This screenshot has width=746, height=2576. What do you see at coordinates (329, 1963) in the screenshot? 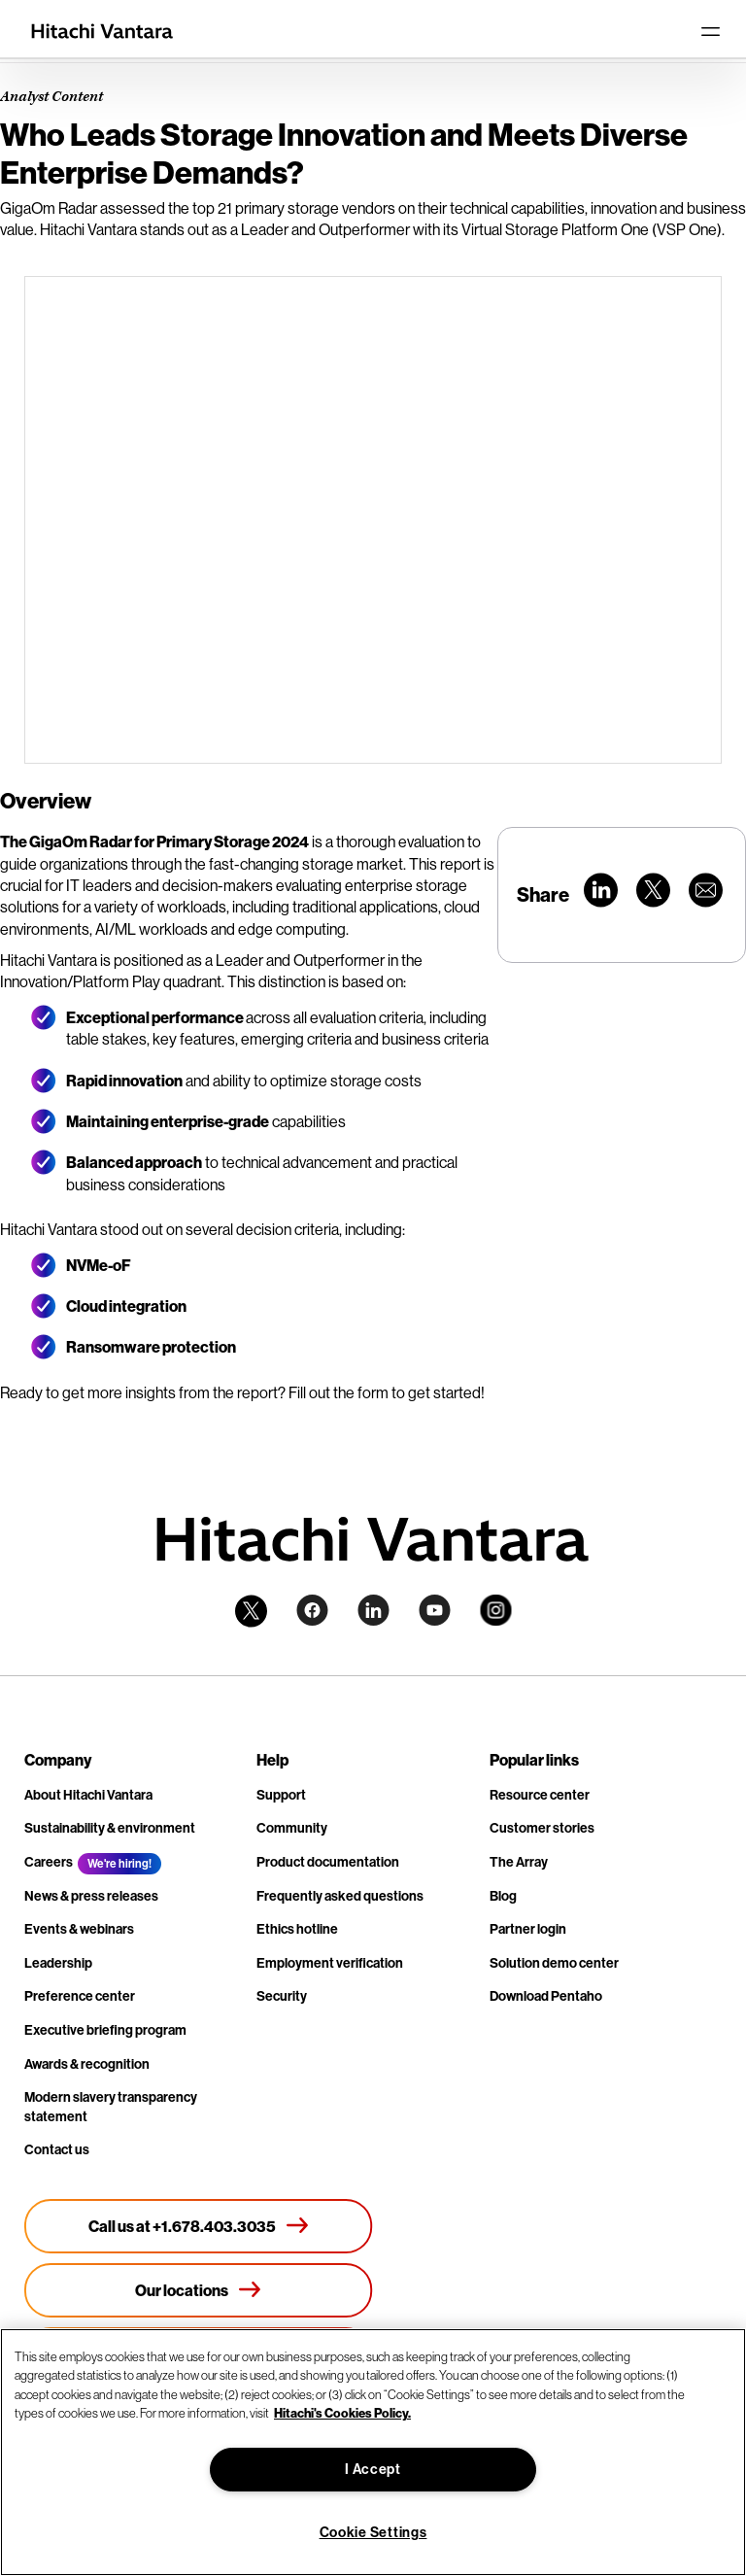
I see `Employment verification` at bounding box center [329, 1963].